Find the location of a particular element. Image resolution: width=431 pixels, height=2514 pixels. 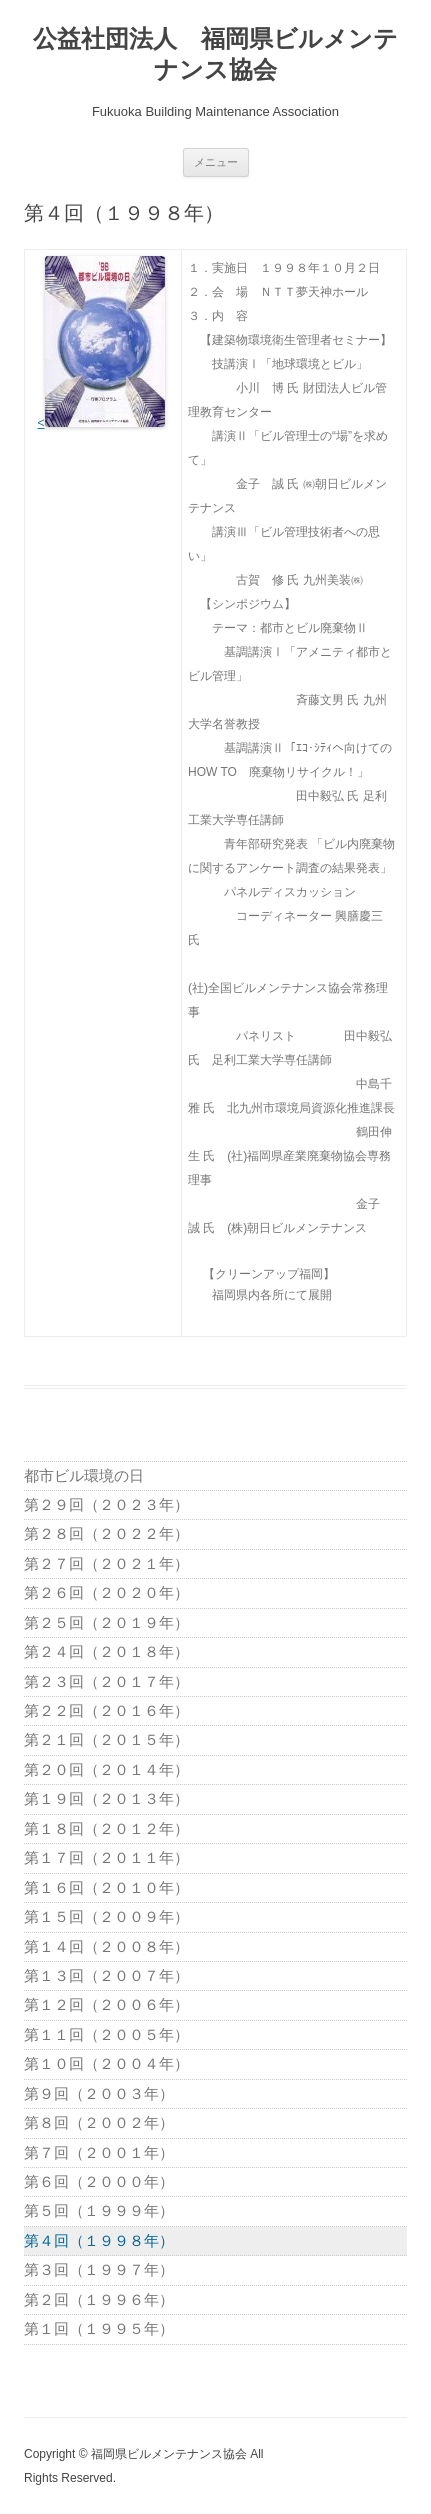

第６回（２０００年） is located at coordinates (99, 2181).